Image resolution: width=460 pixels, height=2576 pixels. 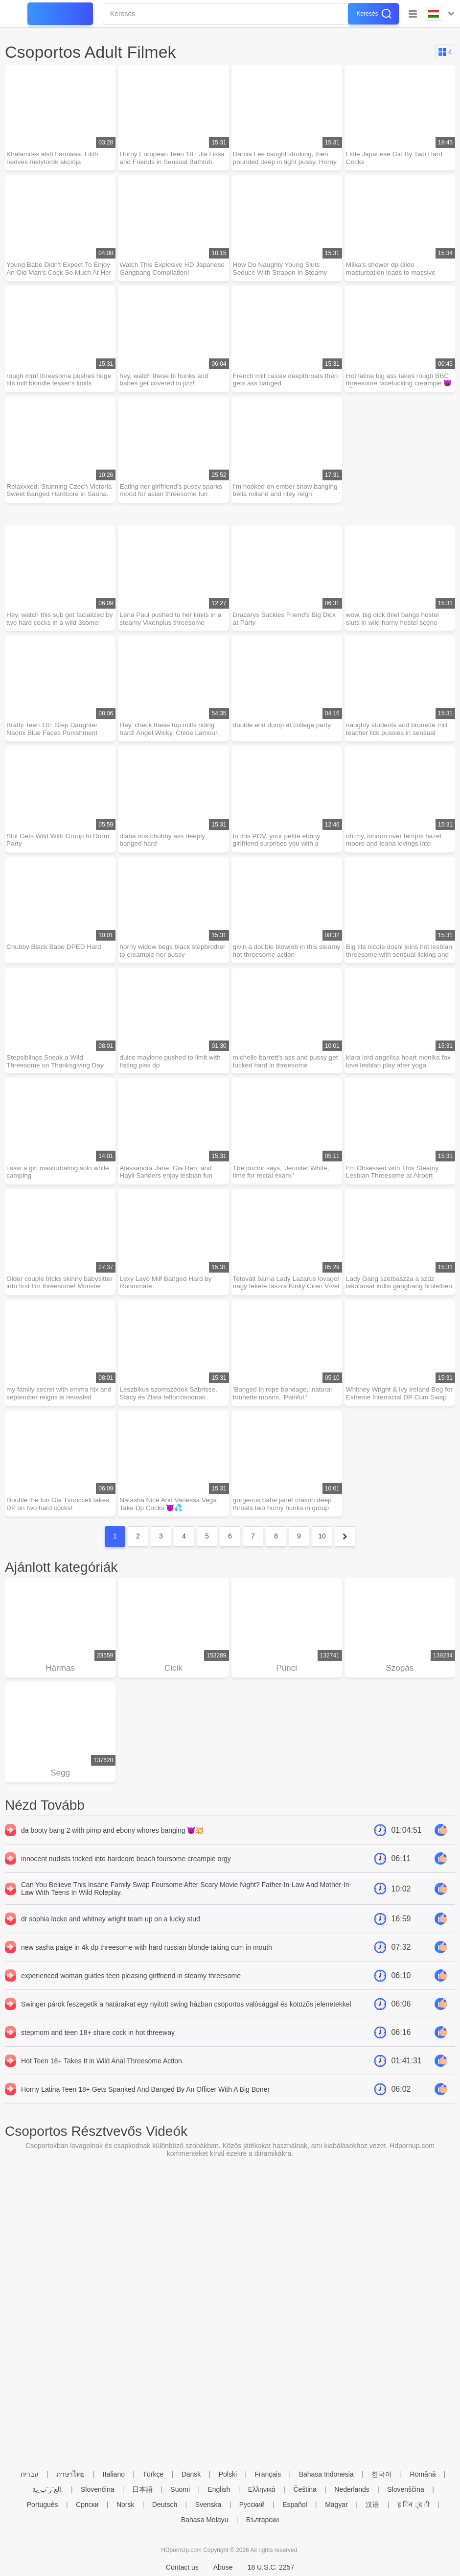 I want to click on ภาษาไทย, so click(x=70, y=2474).